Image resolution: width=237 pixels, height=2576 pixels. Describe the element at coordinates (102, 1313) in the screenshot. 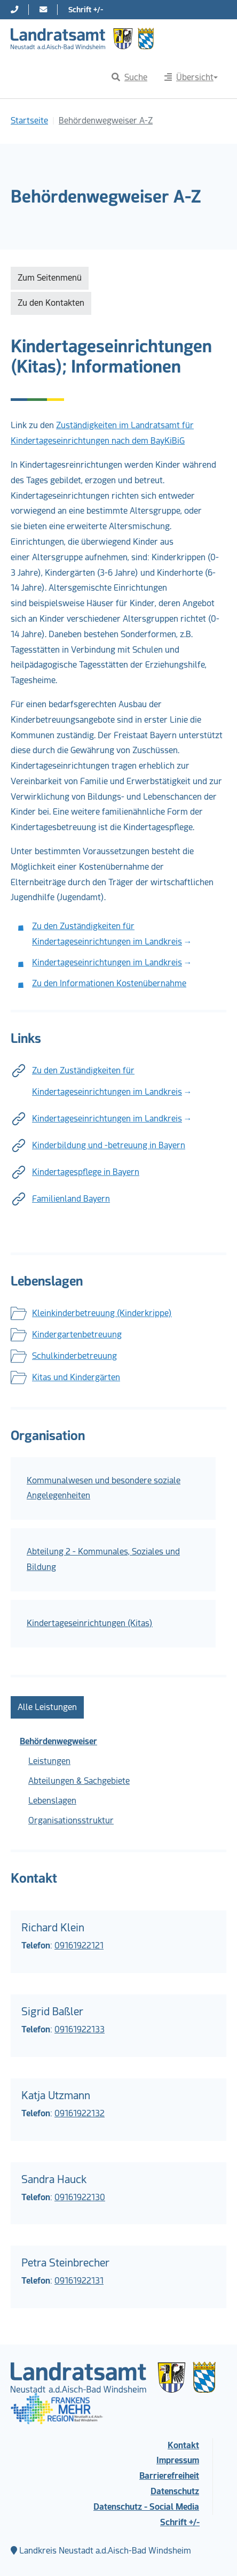

I see `Kleinkinderbetreuung (Kinderkrippe)` at that location.